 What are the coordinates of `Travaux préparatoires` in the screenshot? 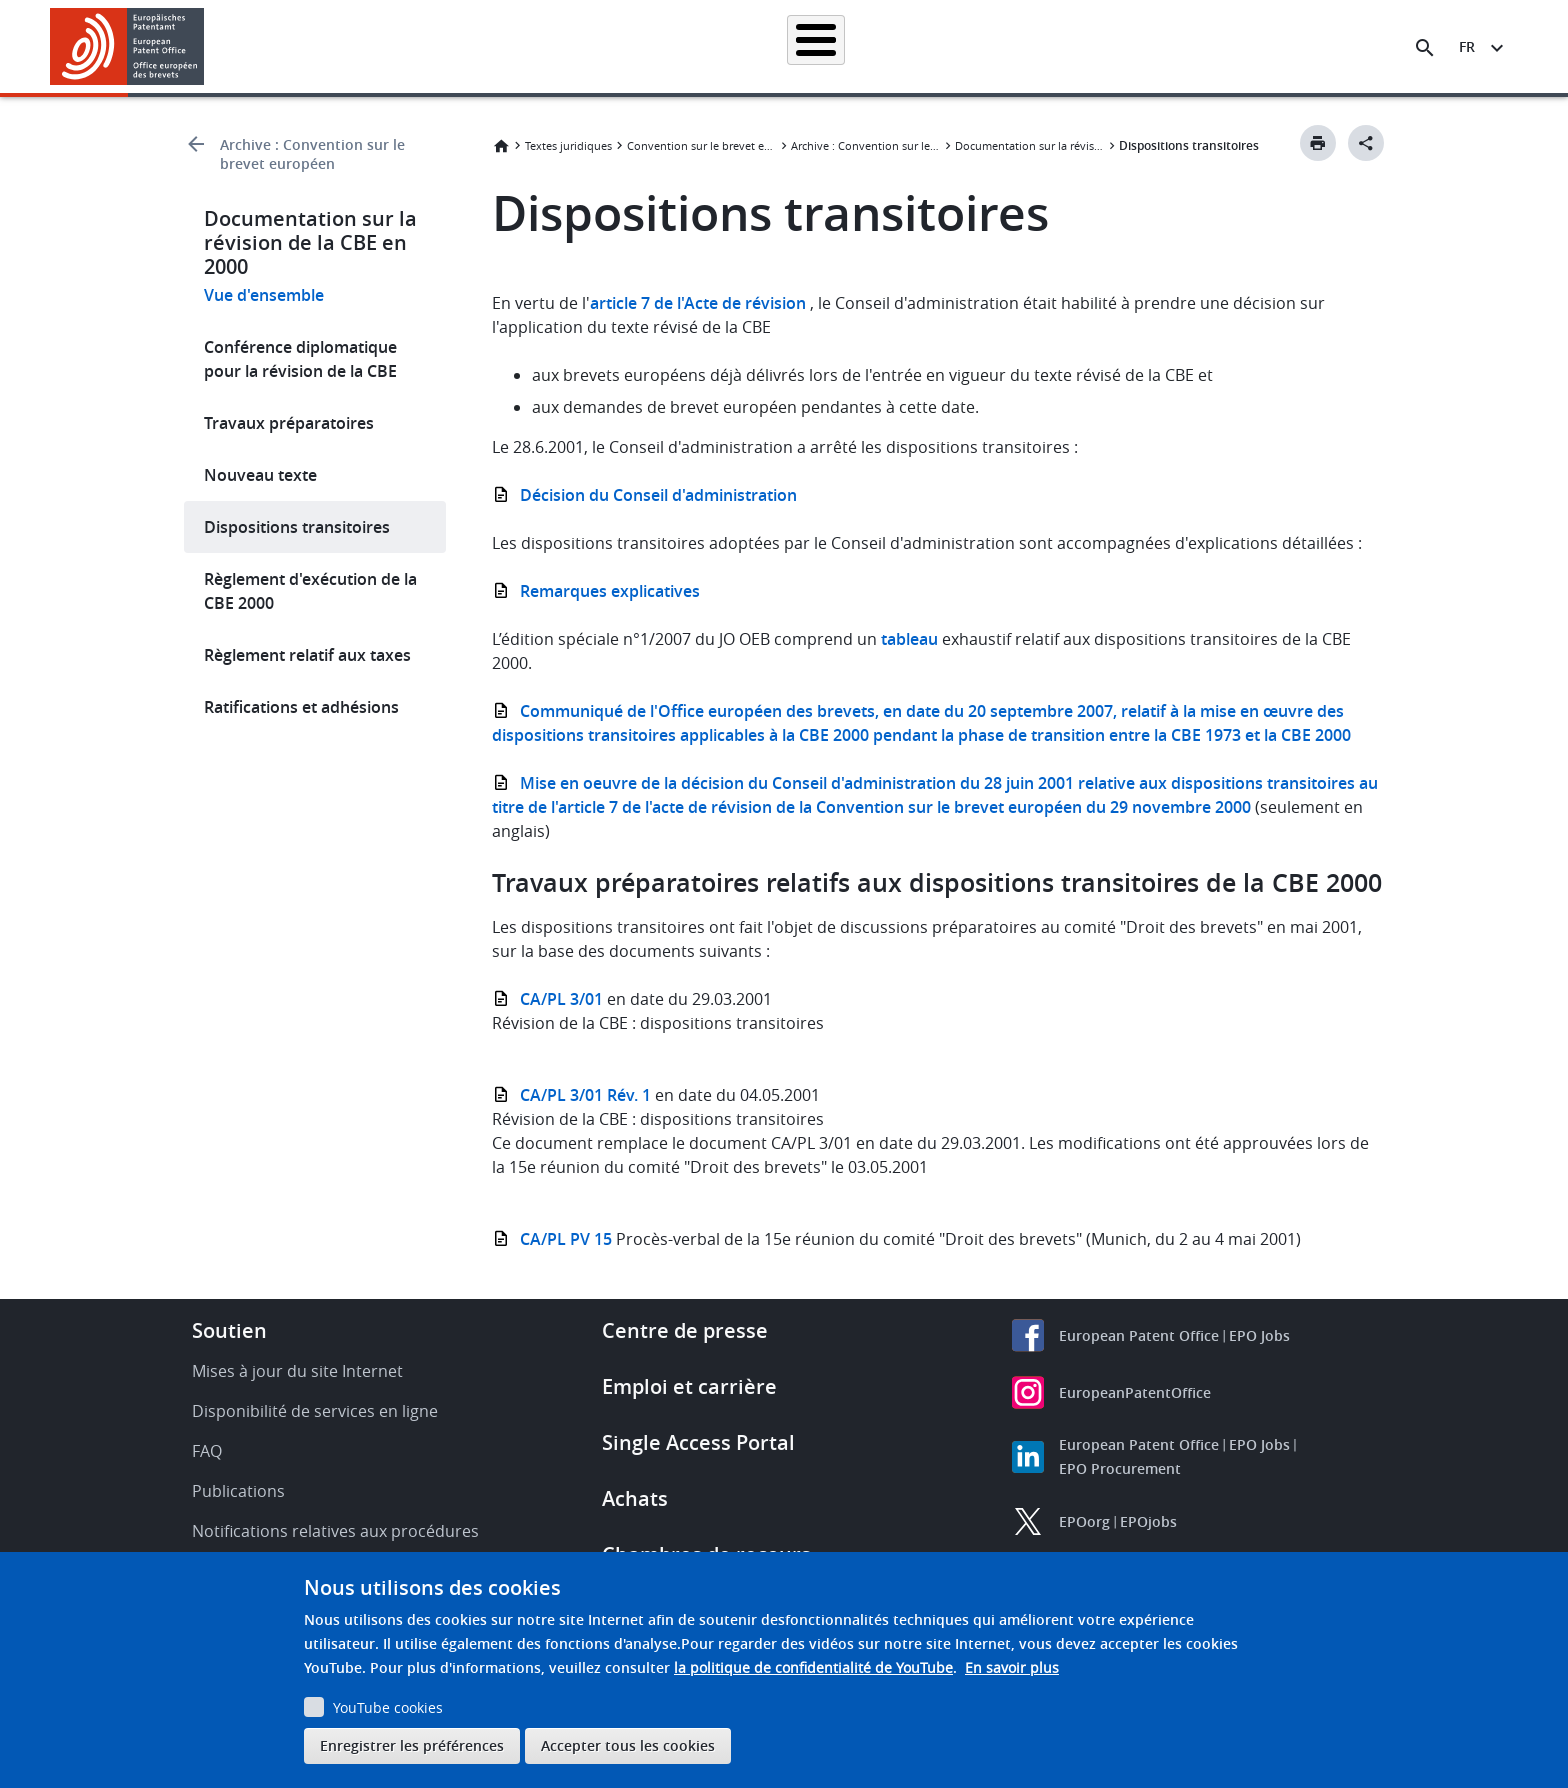 It's located at (289, 423).